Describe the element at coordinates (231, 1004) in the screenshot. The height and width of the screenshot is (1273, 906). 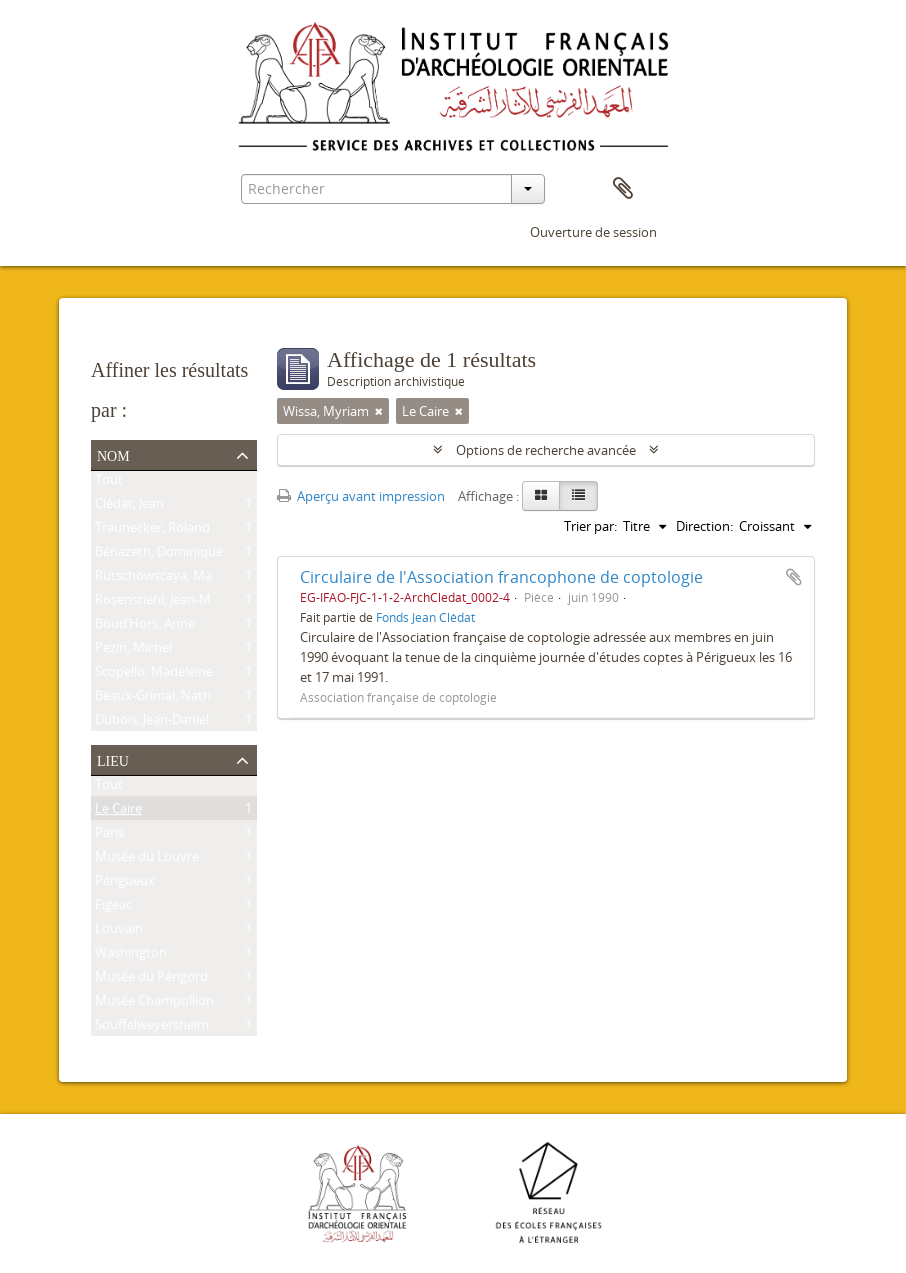
I see `Musée Champollion – Les Écritures du Monde` at that location.